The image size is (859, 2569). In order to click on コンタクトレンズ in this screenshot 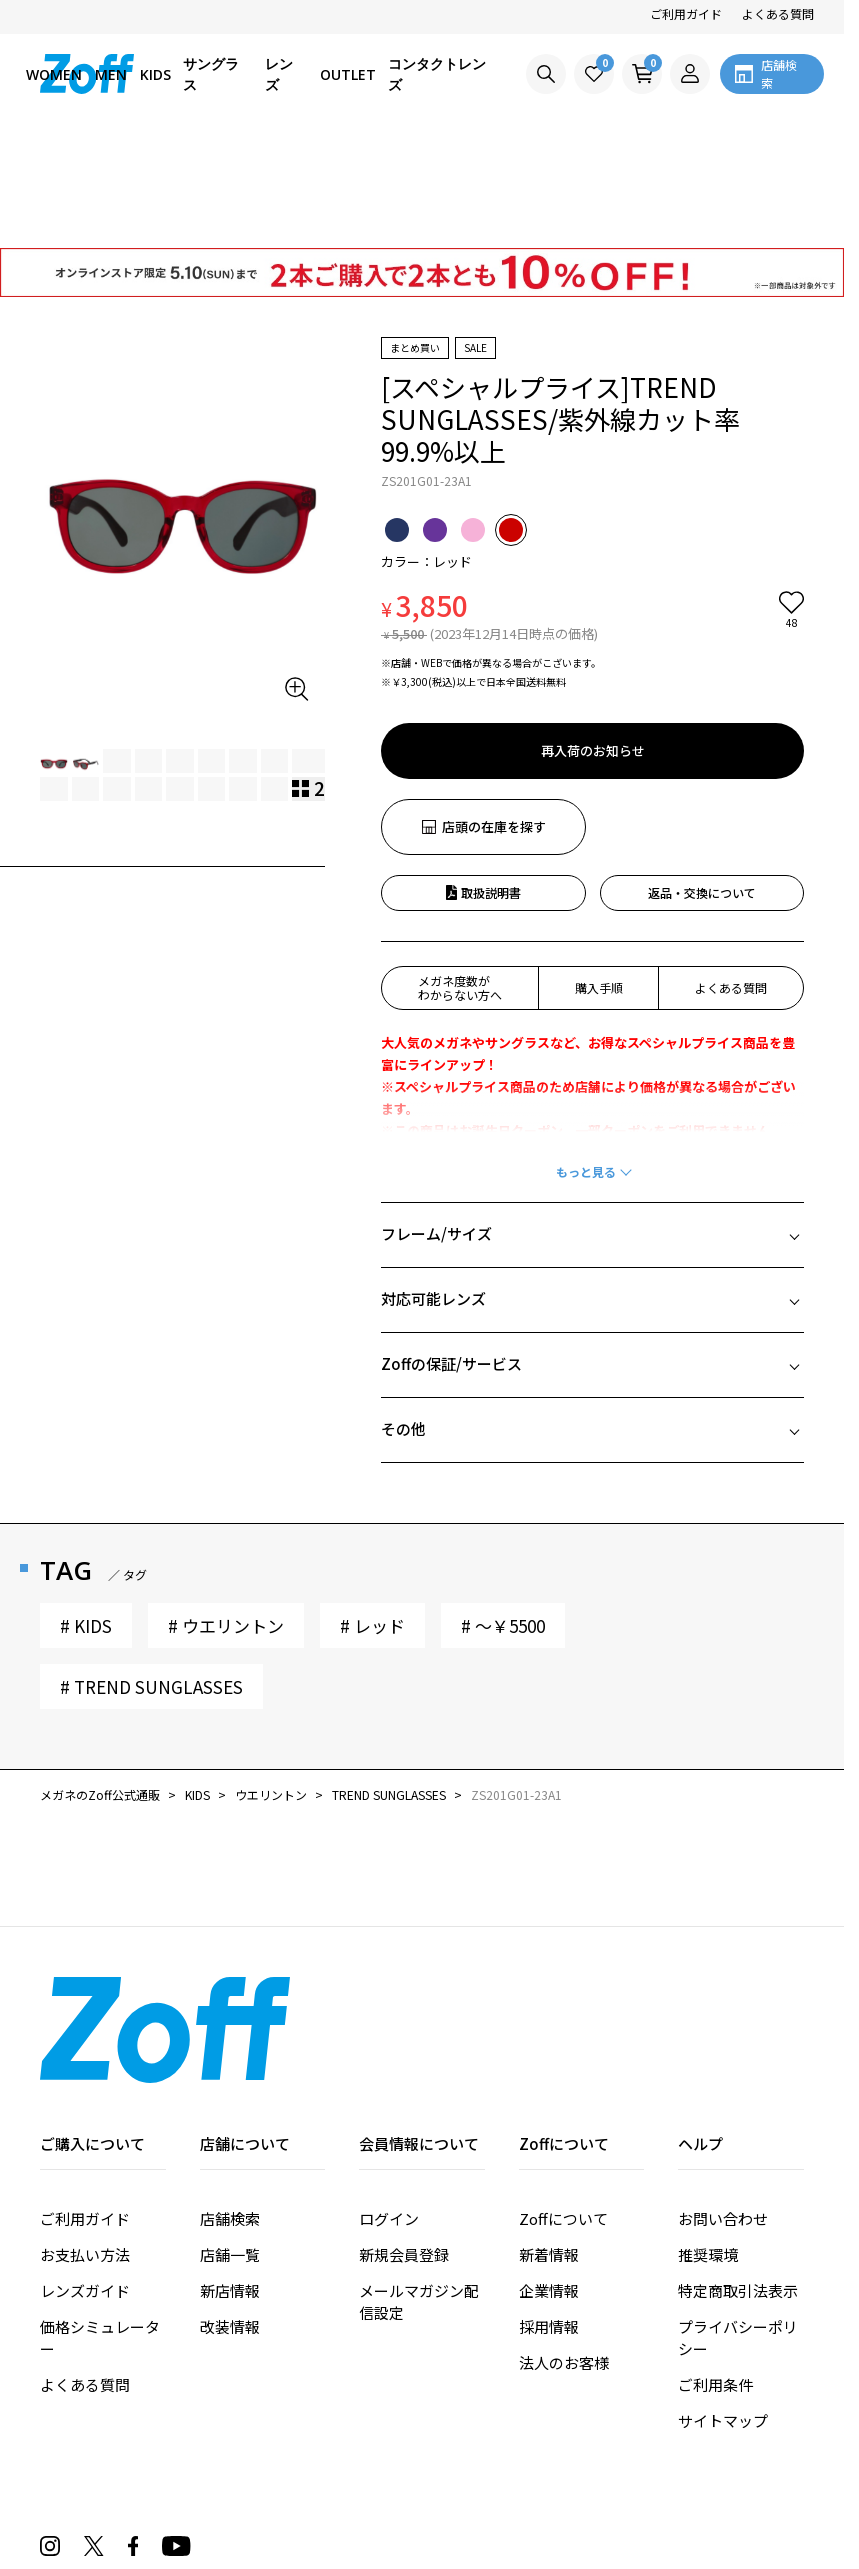, I will do `click(437, 74)`.